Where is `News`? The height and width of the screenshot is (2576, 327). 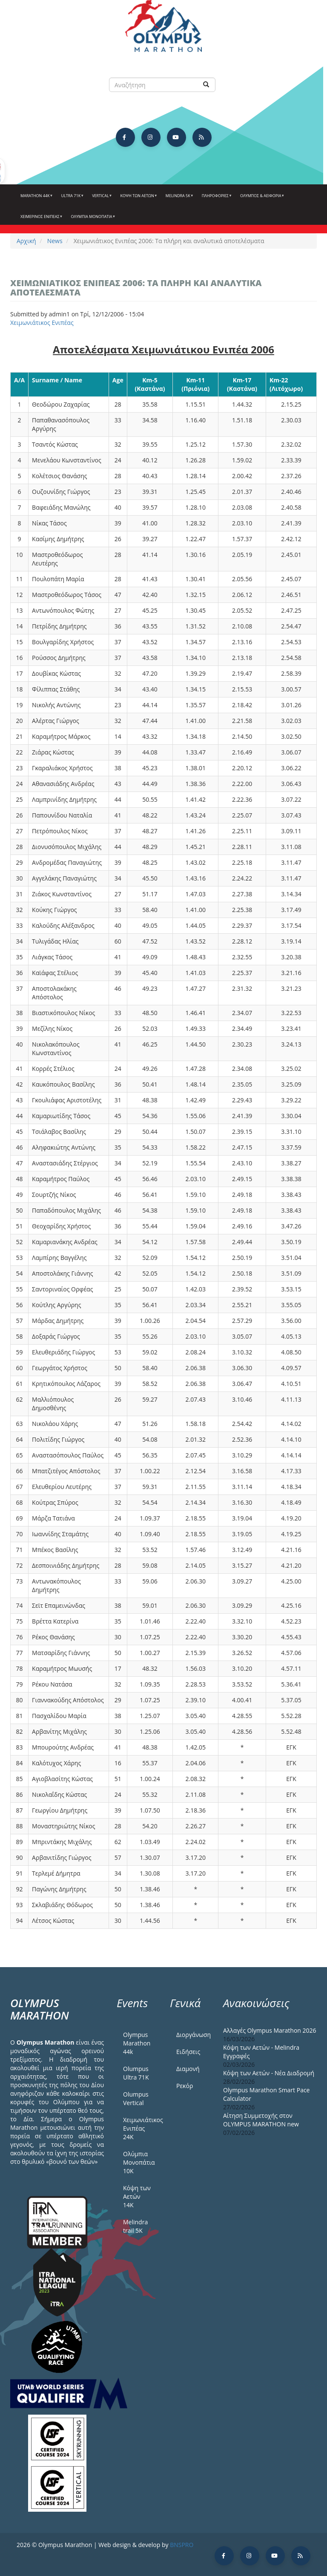 News is located at coordinates (55, 241).